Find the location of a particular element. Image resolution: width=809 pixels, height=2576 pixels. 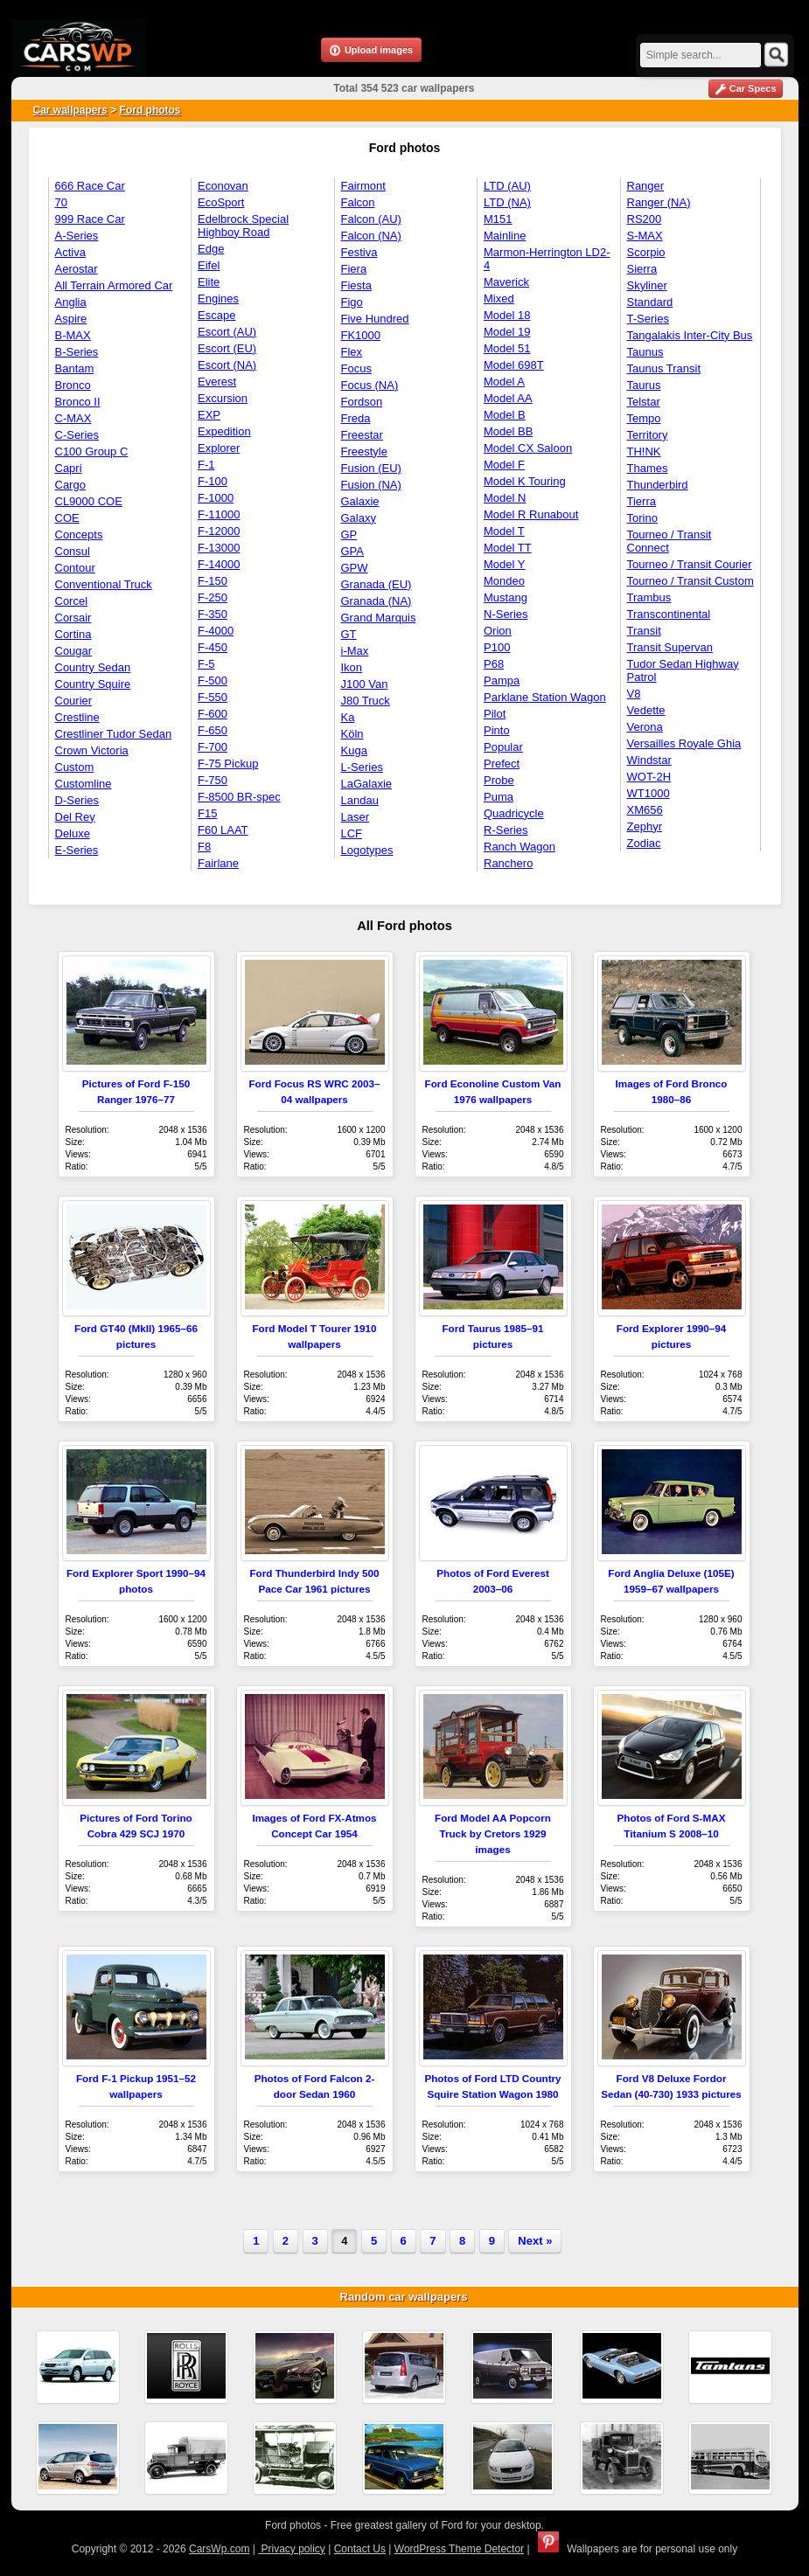

Trambus is located at coordinates (649, 597).